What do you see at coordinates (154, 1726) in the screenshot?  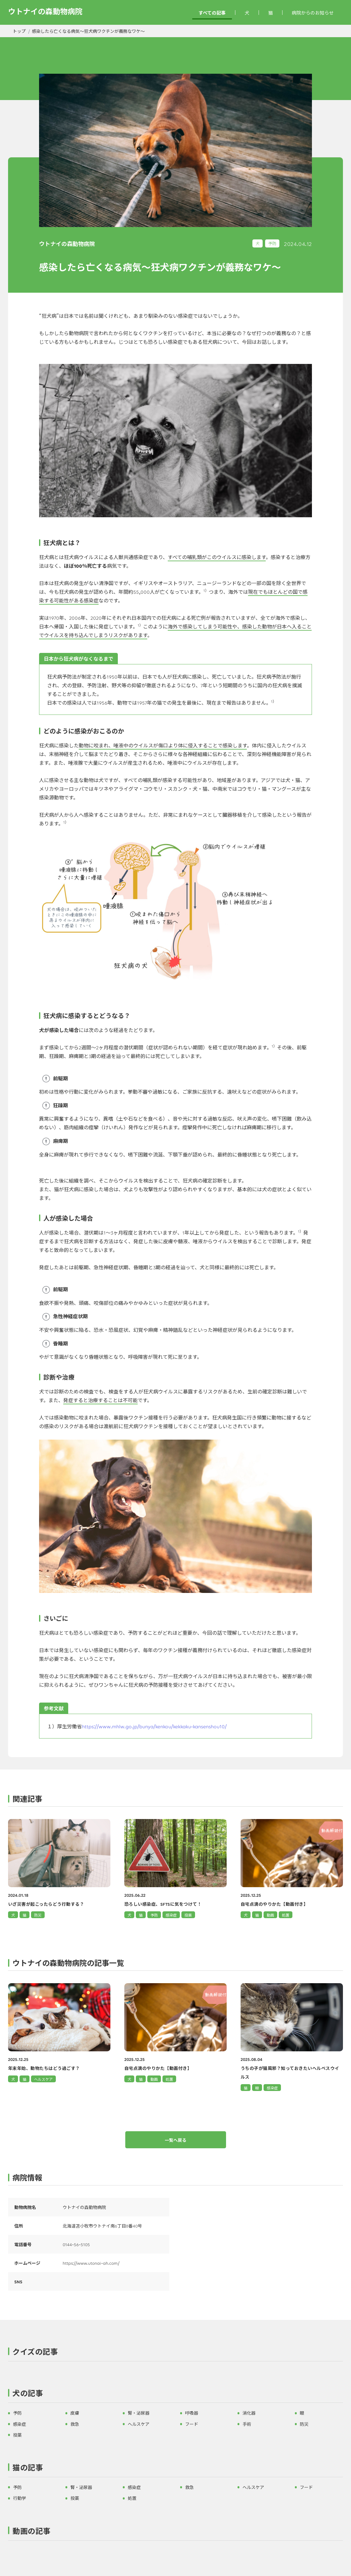 I see `https://www.mhlw.go.jp/bunya/kenkou/kekkaku-kansenshou10/` at bounding box center [154, 1726].